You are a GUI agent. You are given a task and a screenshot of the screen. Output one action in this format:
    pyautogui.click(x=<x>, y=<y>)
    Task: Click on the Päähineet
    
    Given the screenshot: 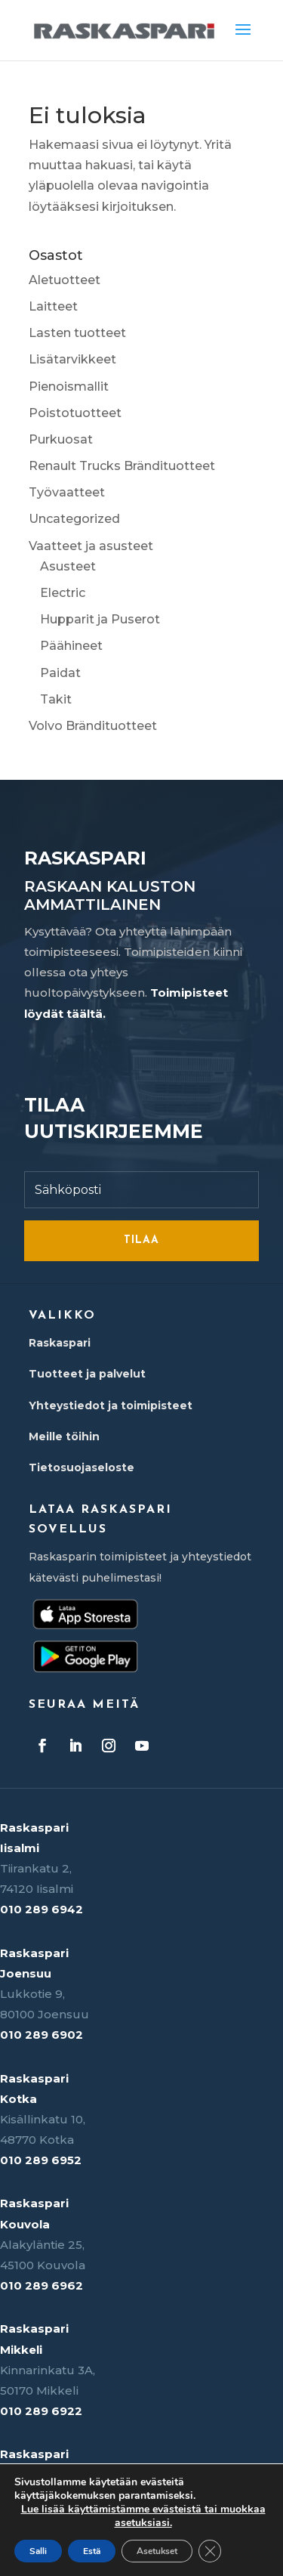 What is the action you would take?
    pyautogui.click(x=71, y=646)
    